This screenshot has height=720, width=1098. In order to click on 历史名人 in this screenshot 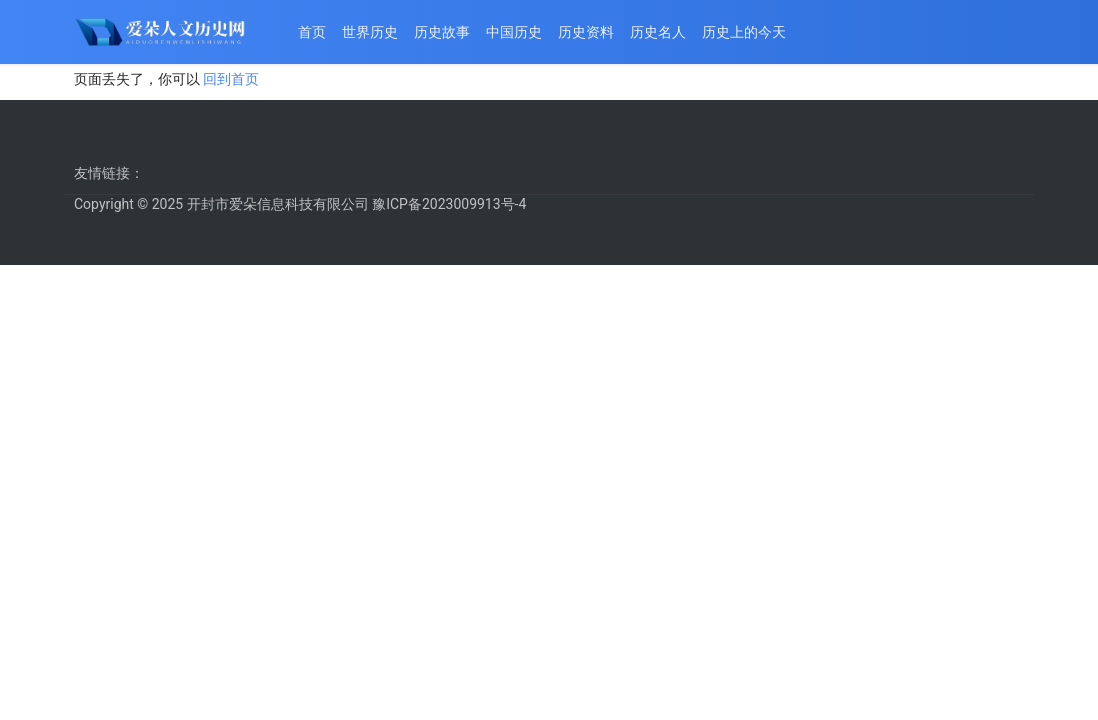, I will do `click(658, 32)`.